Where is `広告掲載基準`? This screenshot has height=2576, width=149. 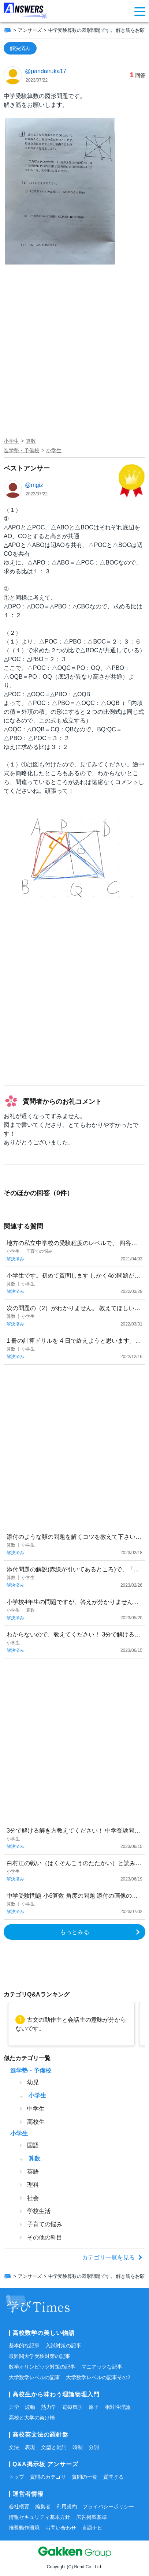
広告掲載基準 is located at coordinates (91, 2517).